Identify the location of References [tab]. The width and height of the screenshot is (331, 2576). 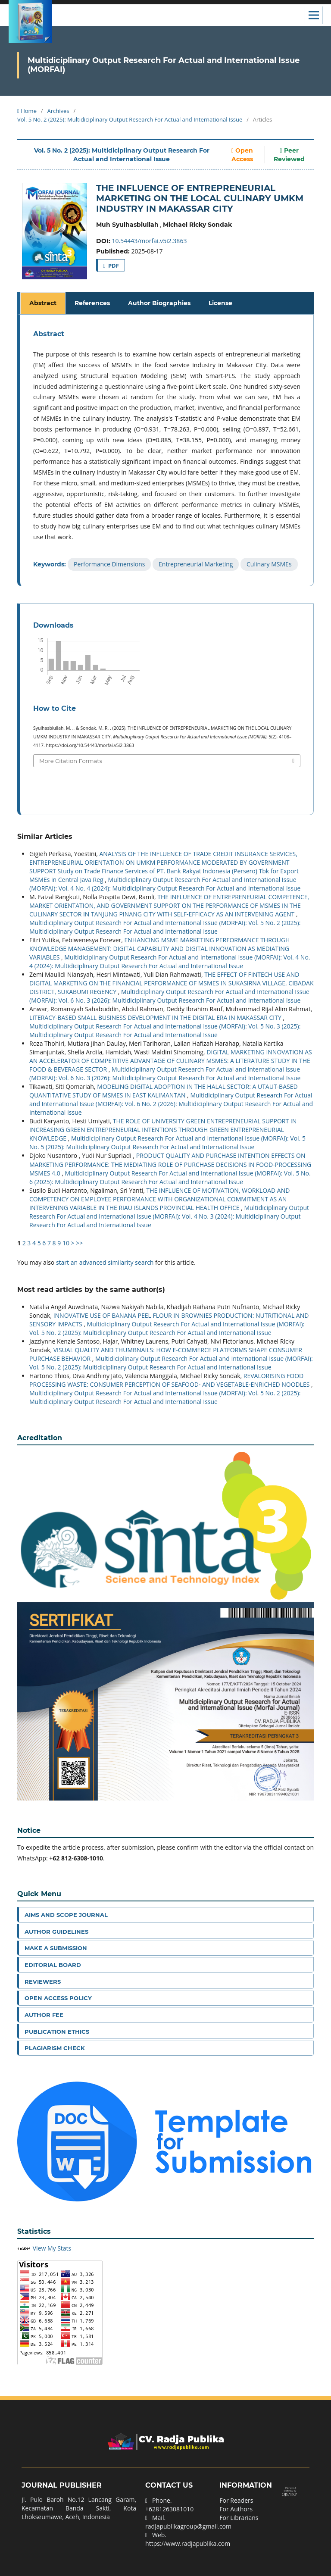
(92, 303).